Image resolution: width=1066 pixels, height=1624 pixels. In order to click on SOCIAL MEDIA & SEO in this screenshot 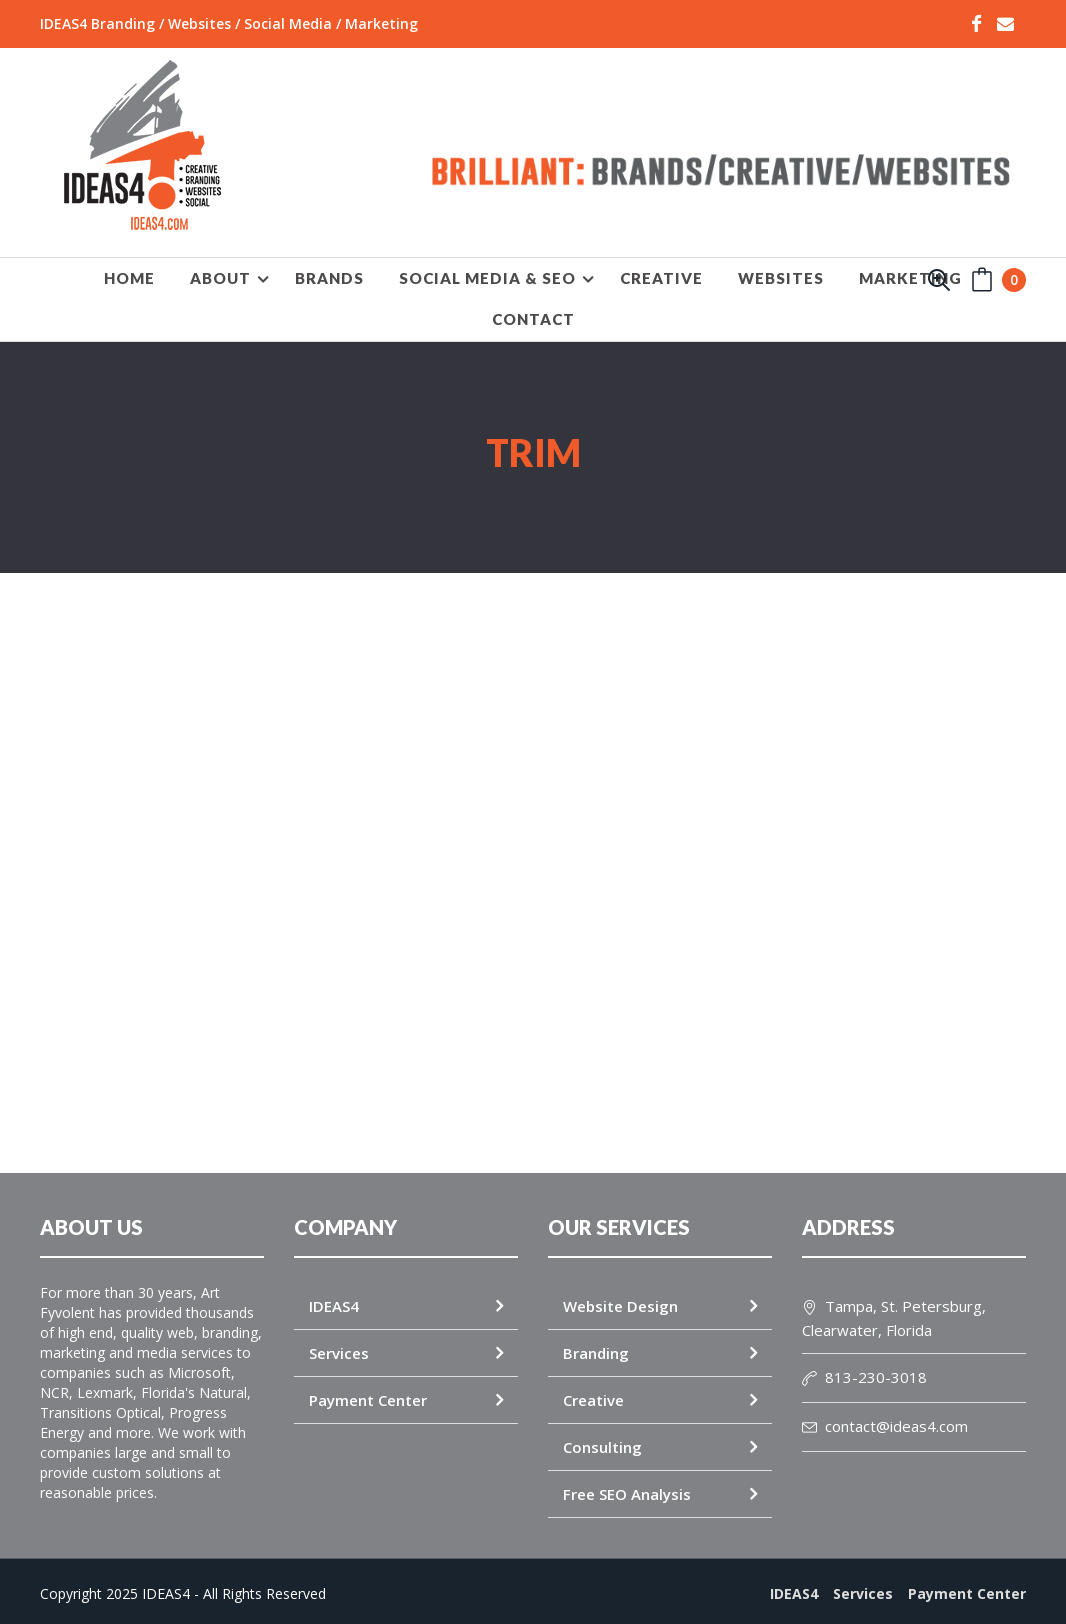, I will do `click(487, 278)`.